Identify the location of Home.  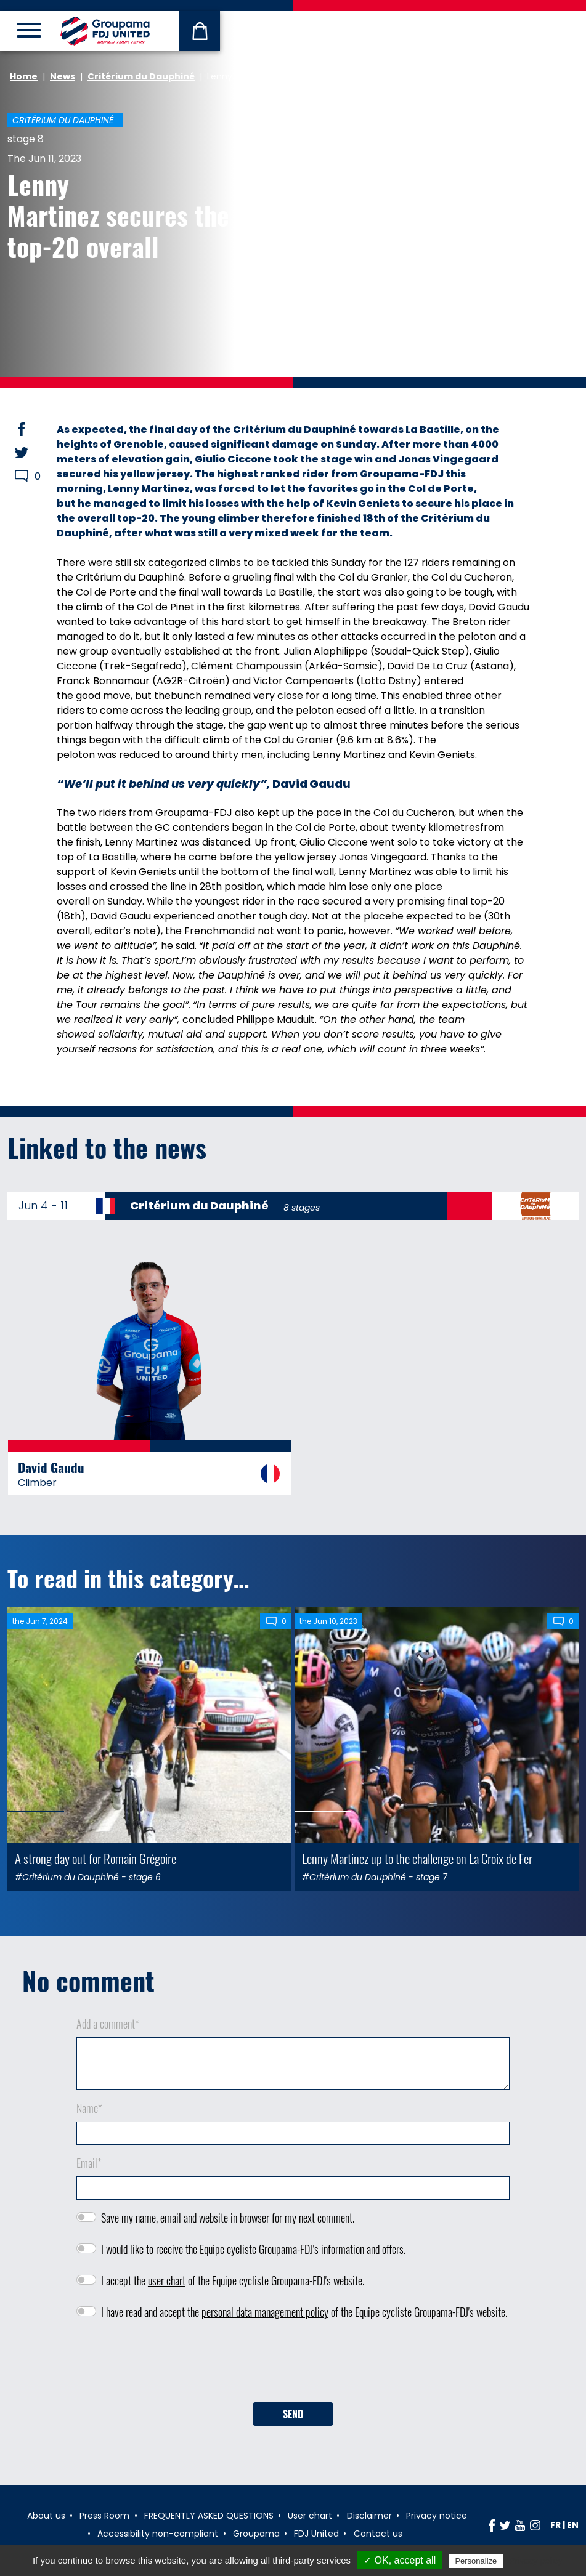
(24, 76).